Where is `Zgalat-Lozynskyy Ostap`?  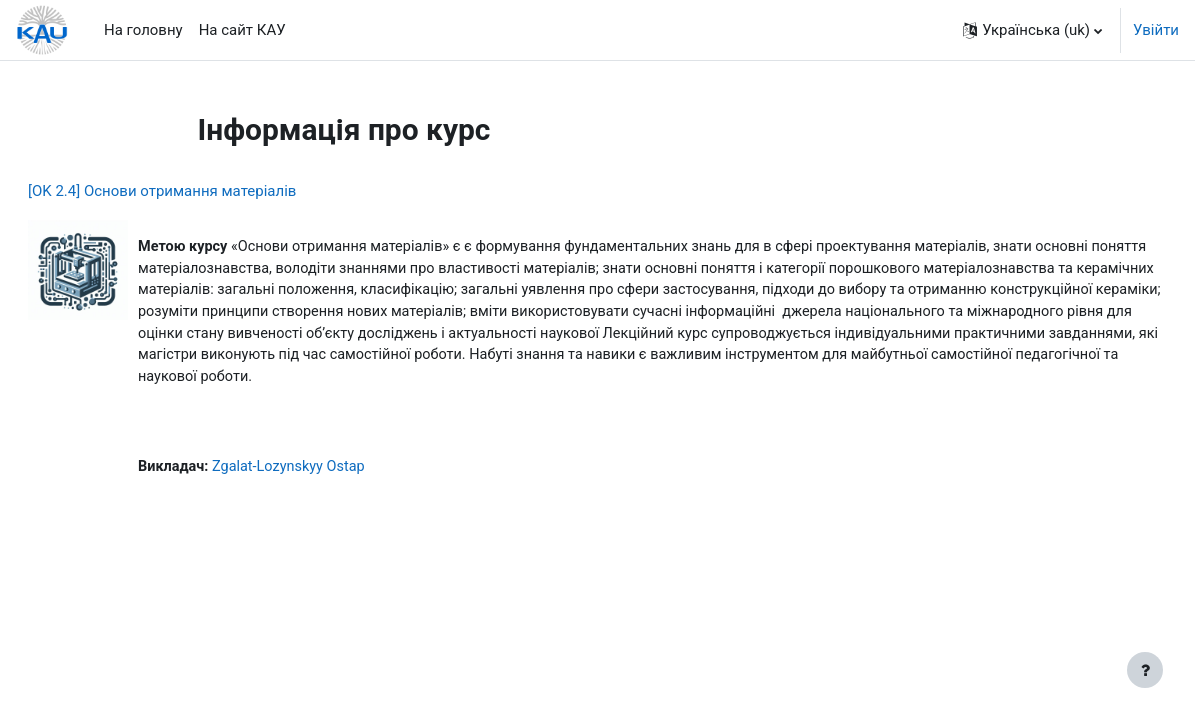
Zgalat-Lozynskyy Ostap is located at coordinates (342, 496).